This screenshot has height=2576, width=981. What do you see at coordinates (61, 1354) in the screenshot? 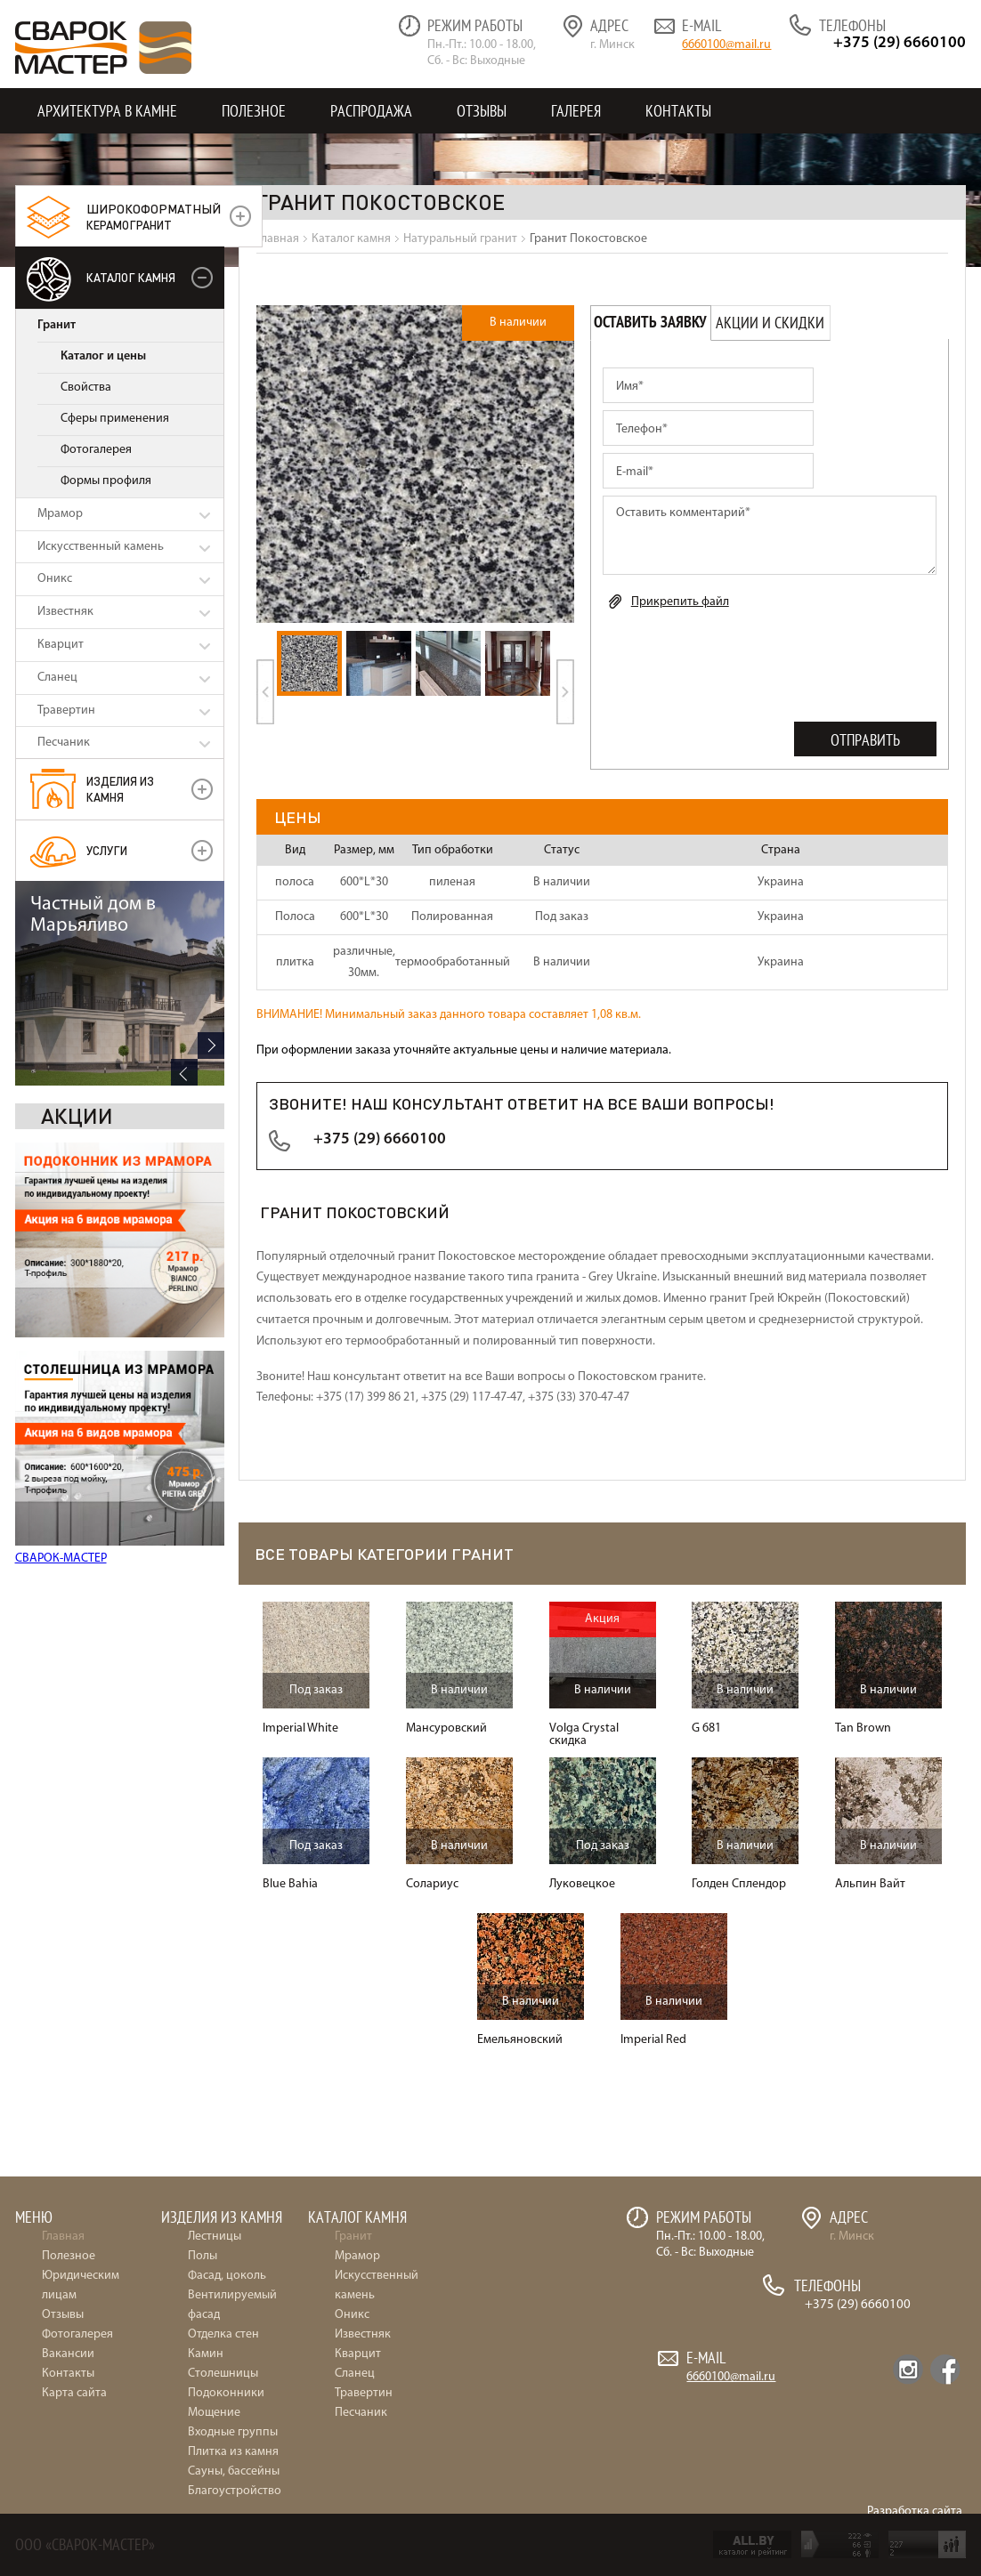
I see `СВАРОК-МАСТЕР` at bounding box center [61, 1354].